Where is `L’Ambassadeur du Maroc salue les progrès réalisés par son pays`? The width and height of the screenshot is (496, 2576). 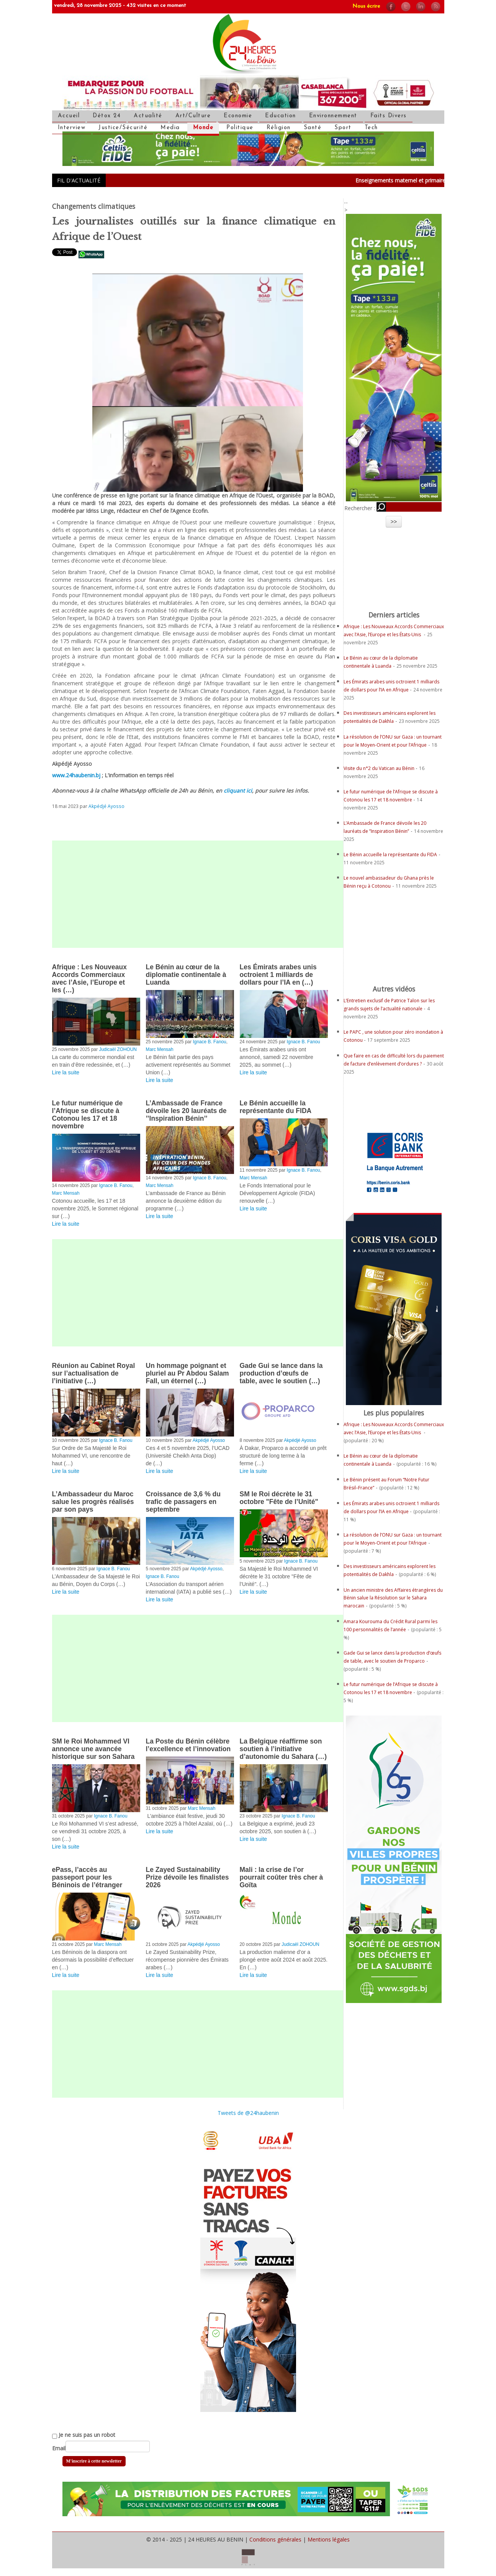 L’Ambassadeur du Maroc salue les progrès réalisés par son pays is located at coordinates (93, 1501).